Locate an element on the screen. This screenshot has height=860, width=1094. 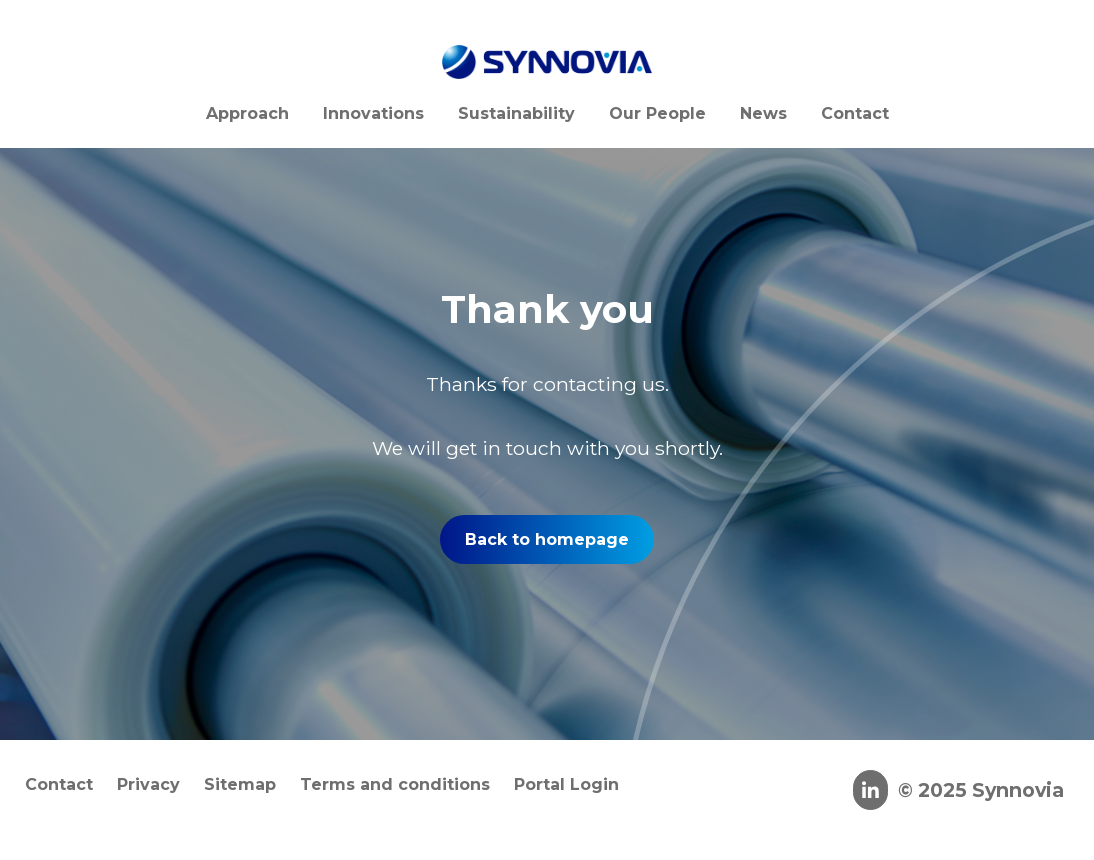
Back to homepage is located at coordinates (547, 539).